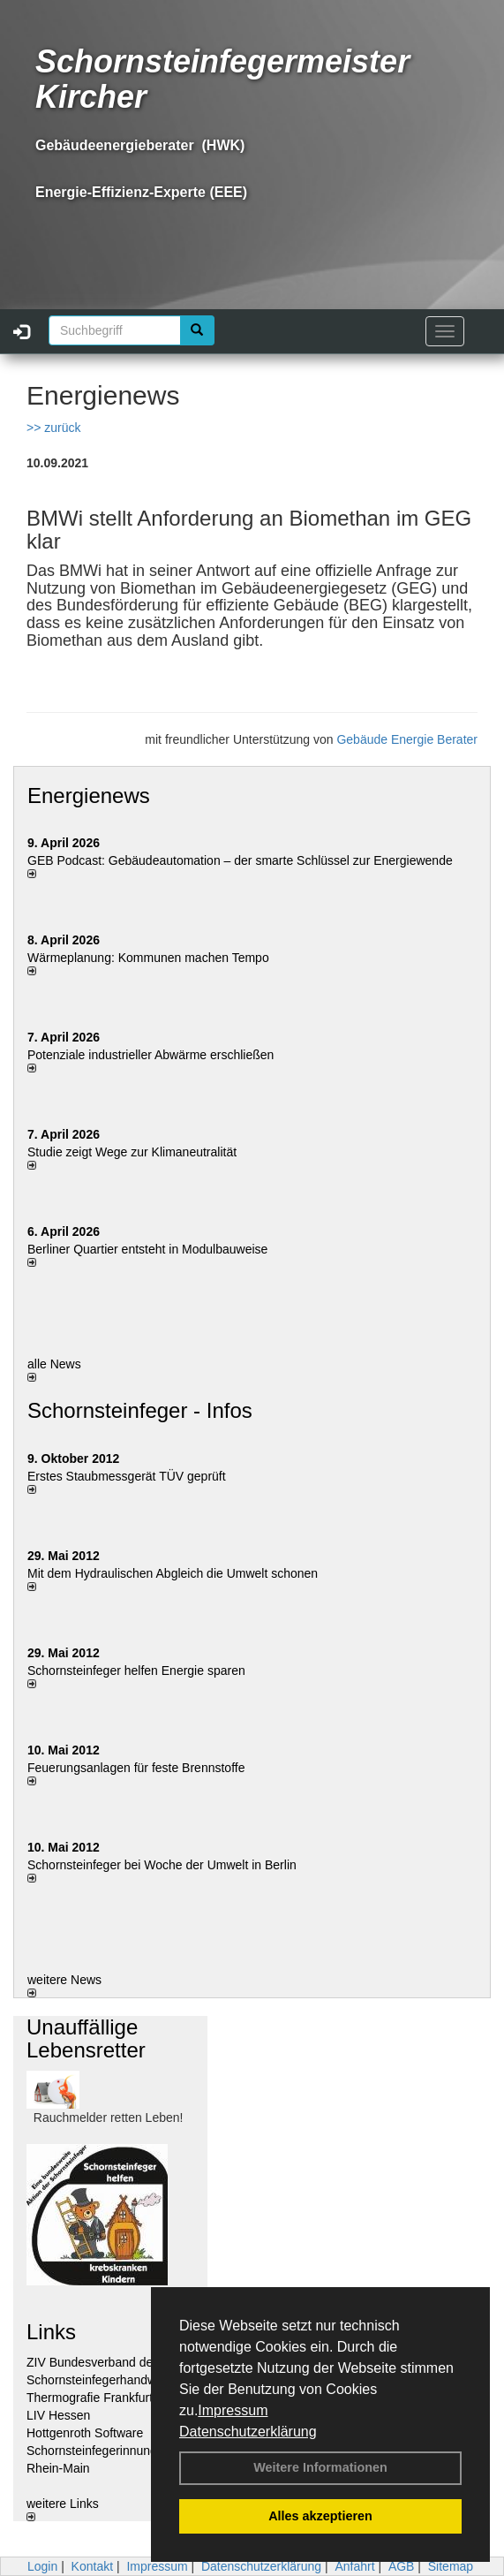  Describe the element at coordinates (147, 1249) in the screenshot. I see `Berliner Quartier entsteht in Modulbauweise` at that location.